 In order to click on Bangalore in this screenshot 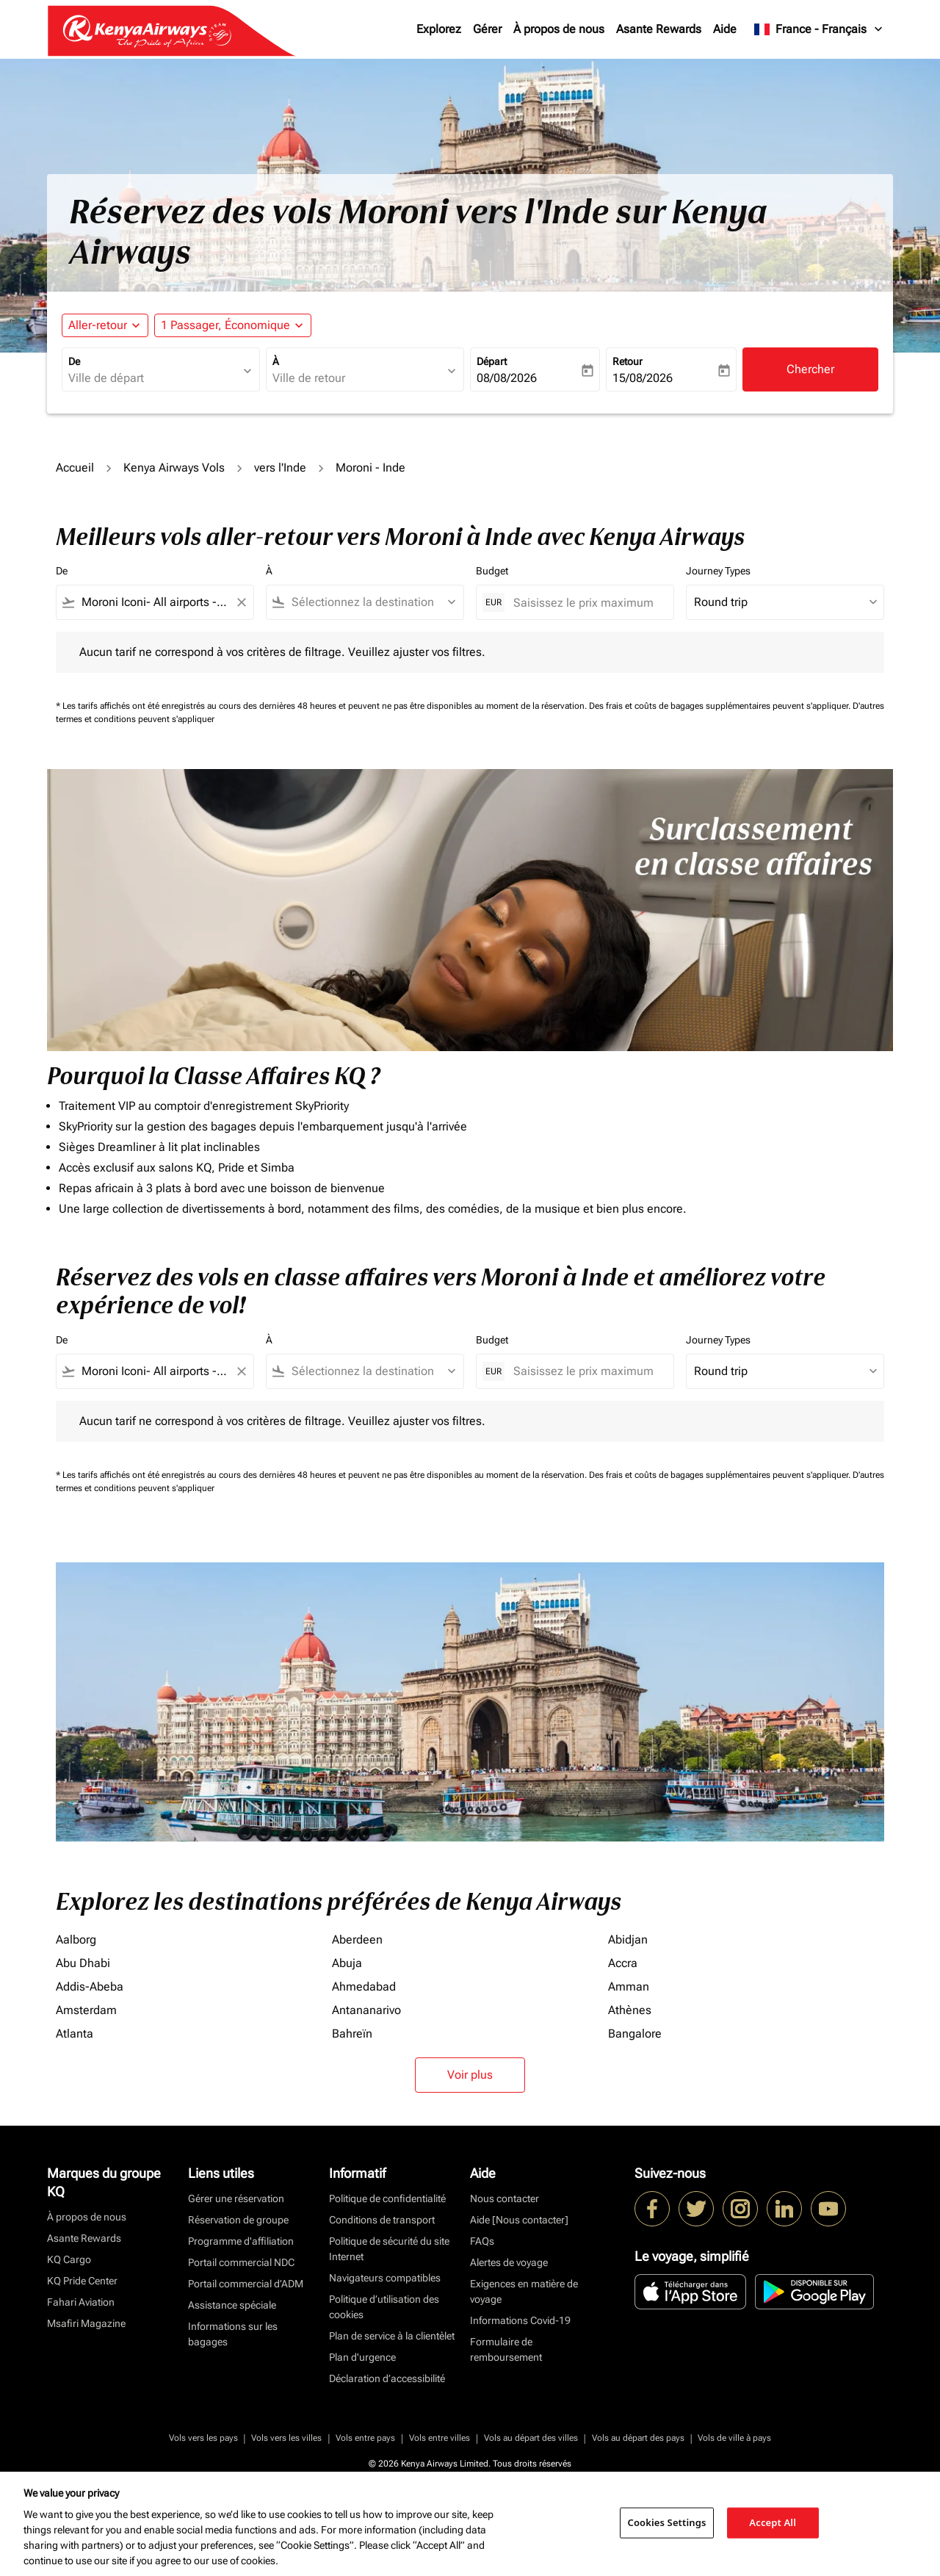, I will do `click(635, 2034)`.